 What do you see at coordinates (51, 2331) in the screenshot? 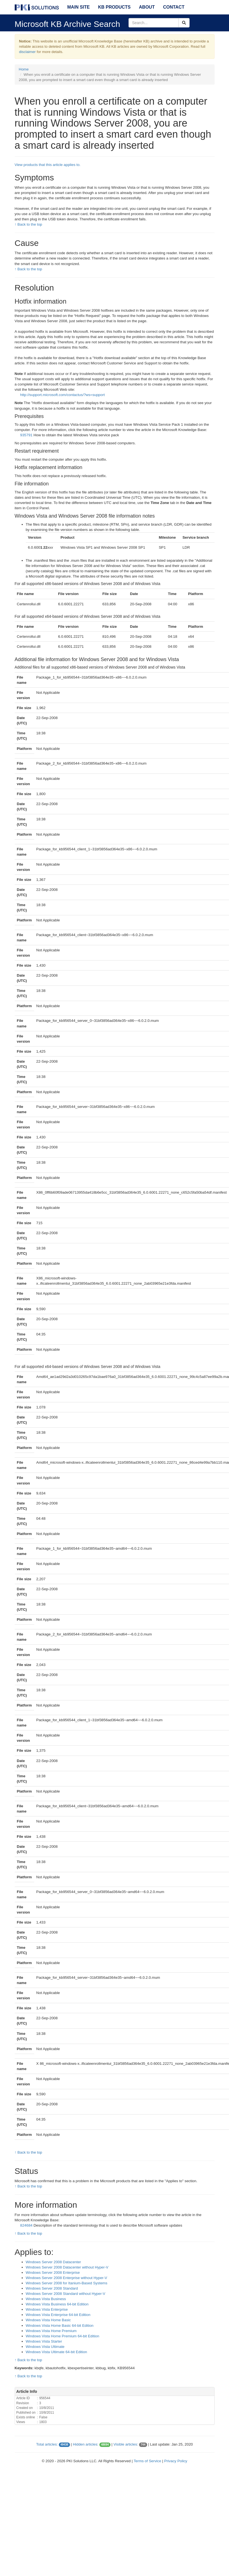
I see `Windows Vista Home Premium` at bounding box center [51, 2331].